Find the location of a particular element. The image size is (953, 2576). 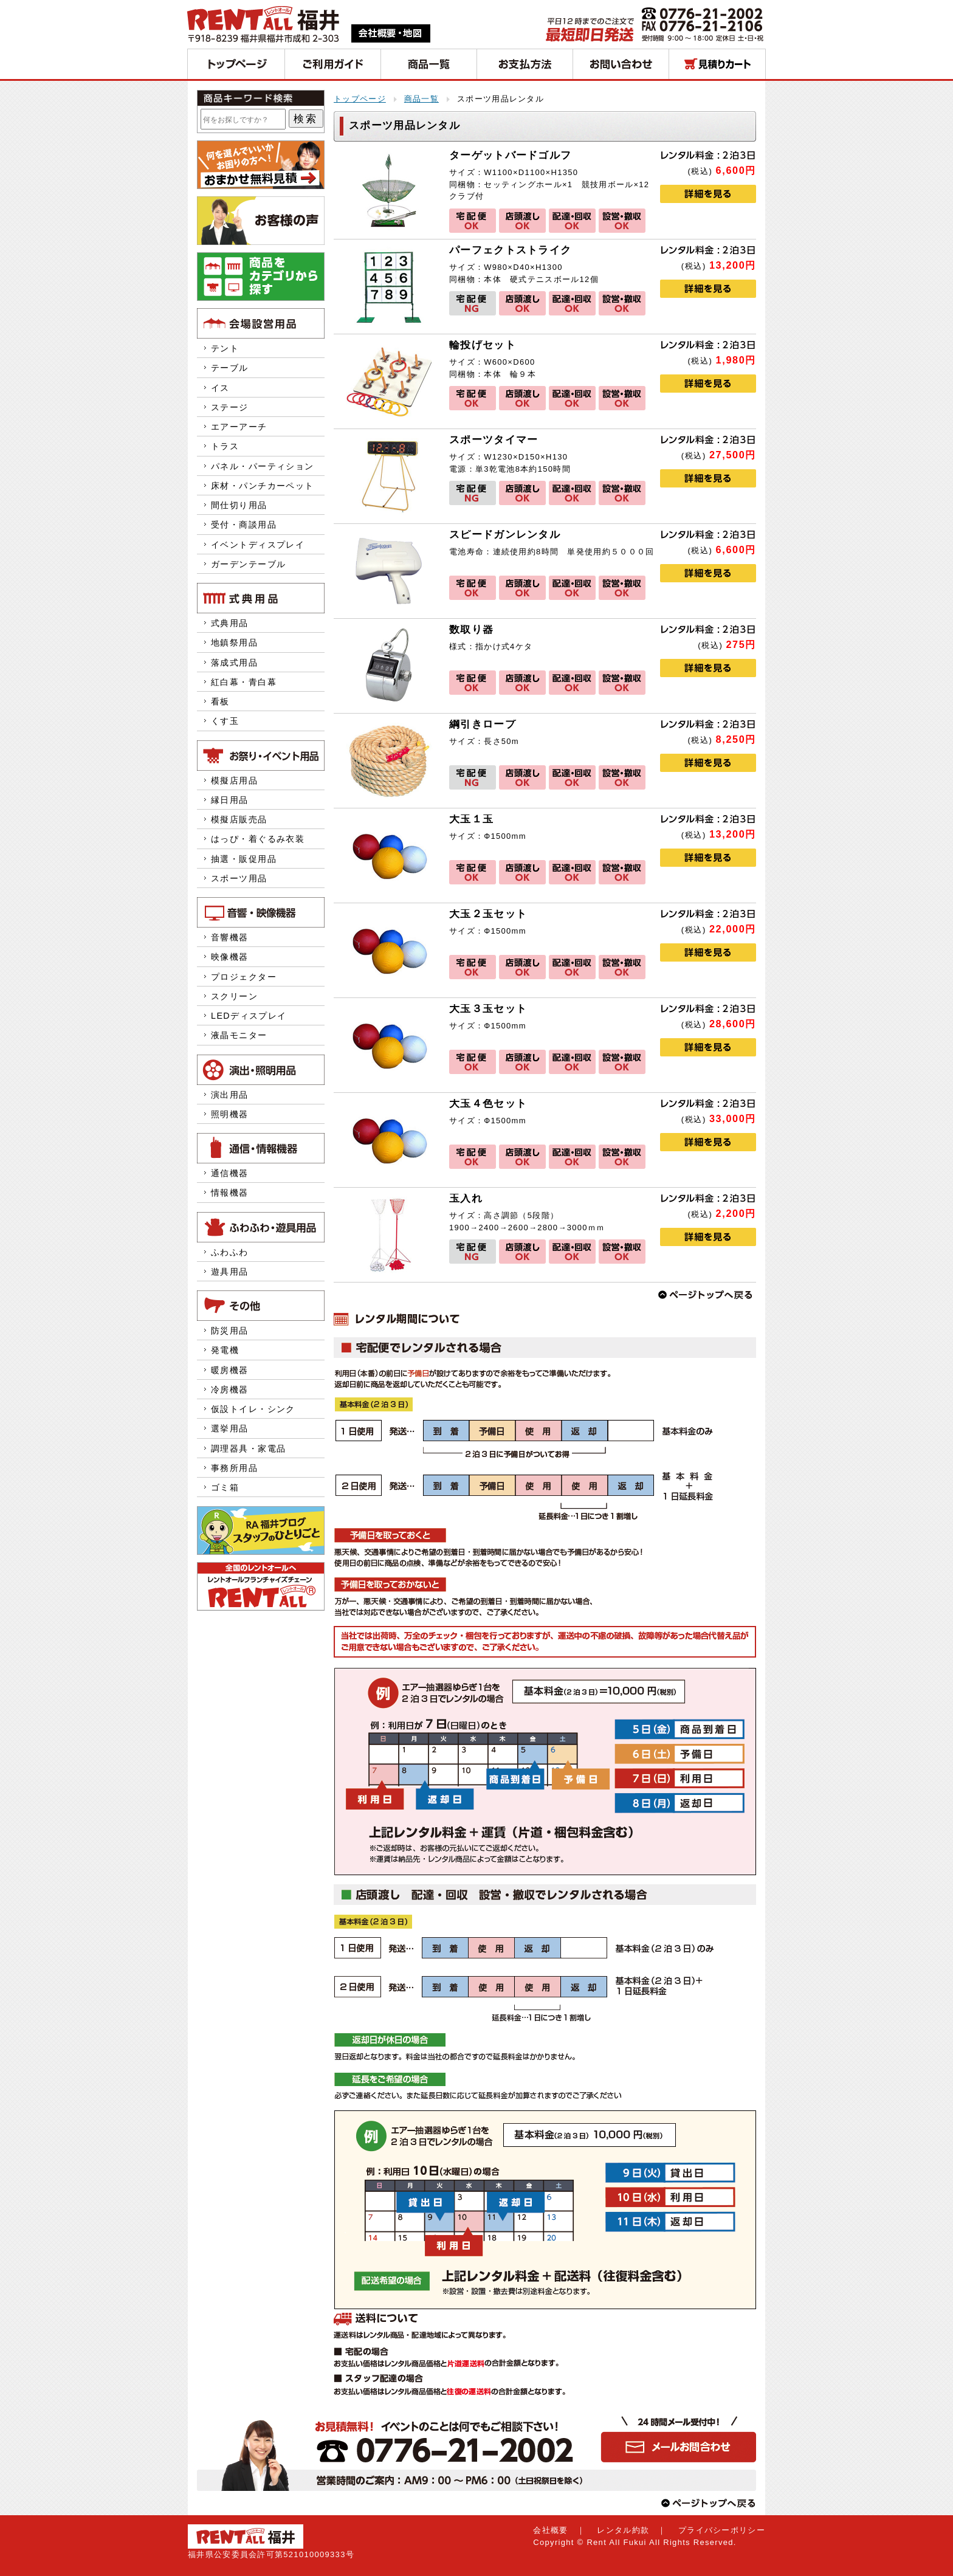

選挙用品 is located at coordinates (230, 1428).